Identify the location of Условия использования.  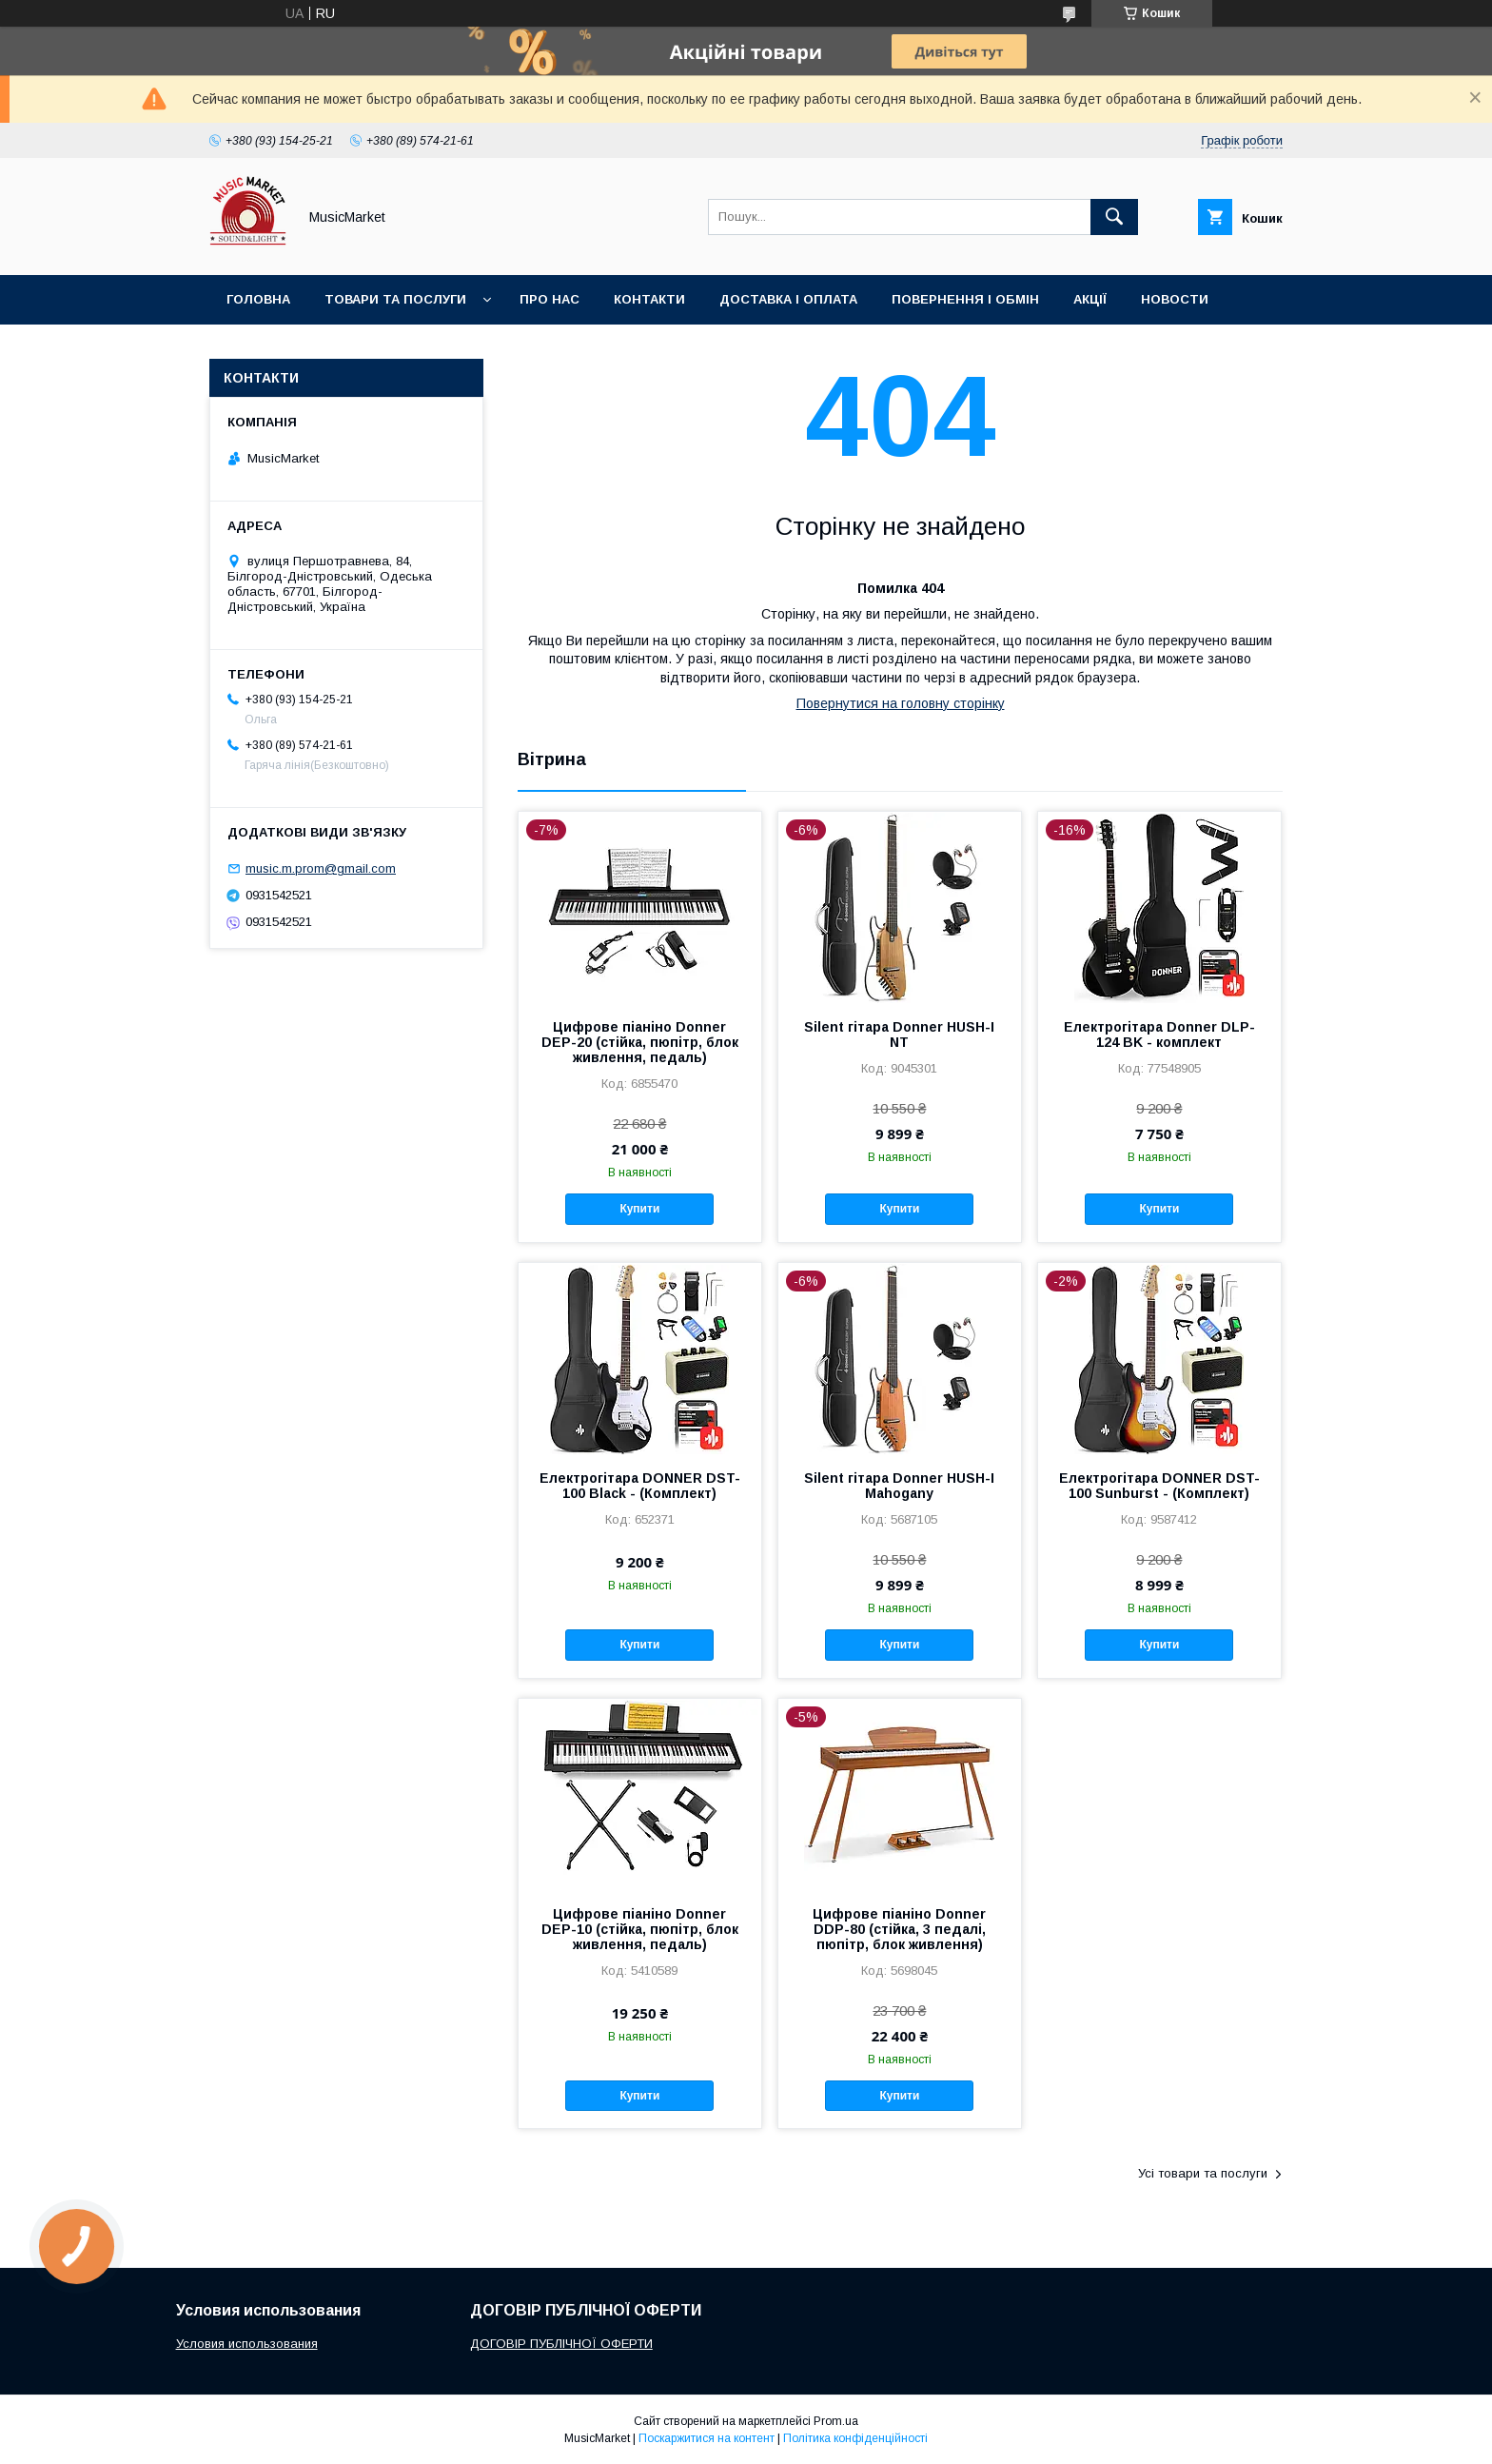
(247, 2343).